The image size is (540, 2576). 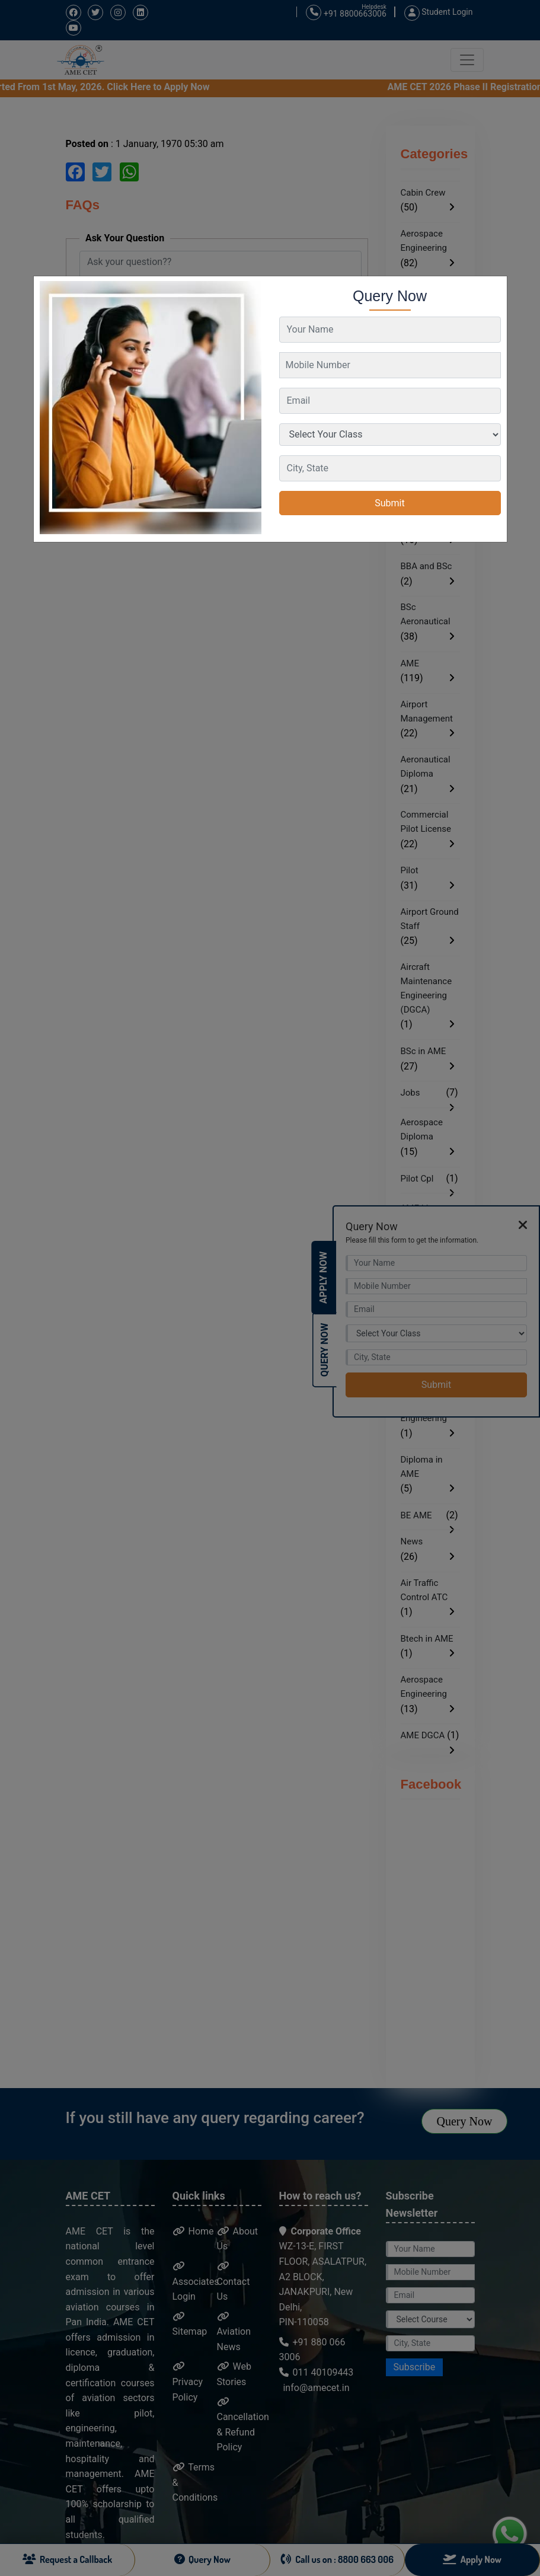 I want to click on Request a Callback, so click(x=68, y=2559).